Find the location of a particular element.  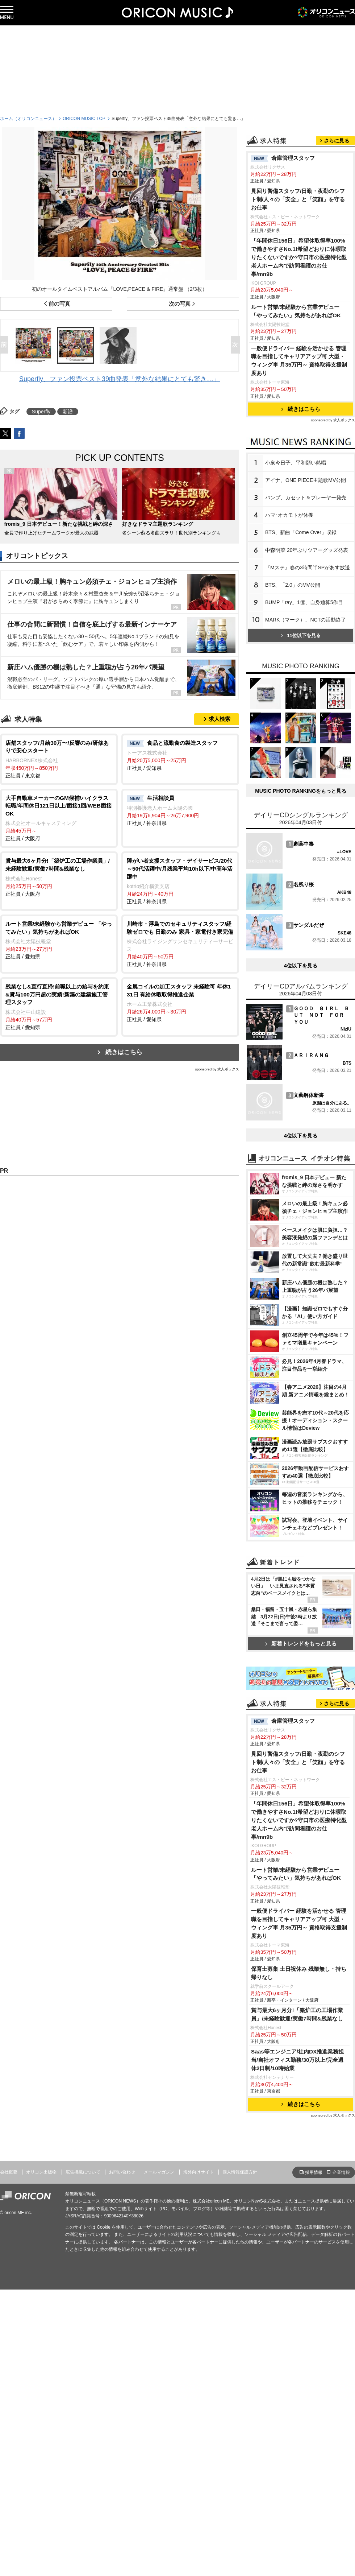

オリコン出版物 is located at coordinates (41, 2172).